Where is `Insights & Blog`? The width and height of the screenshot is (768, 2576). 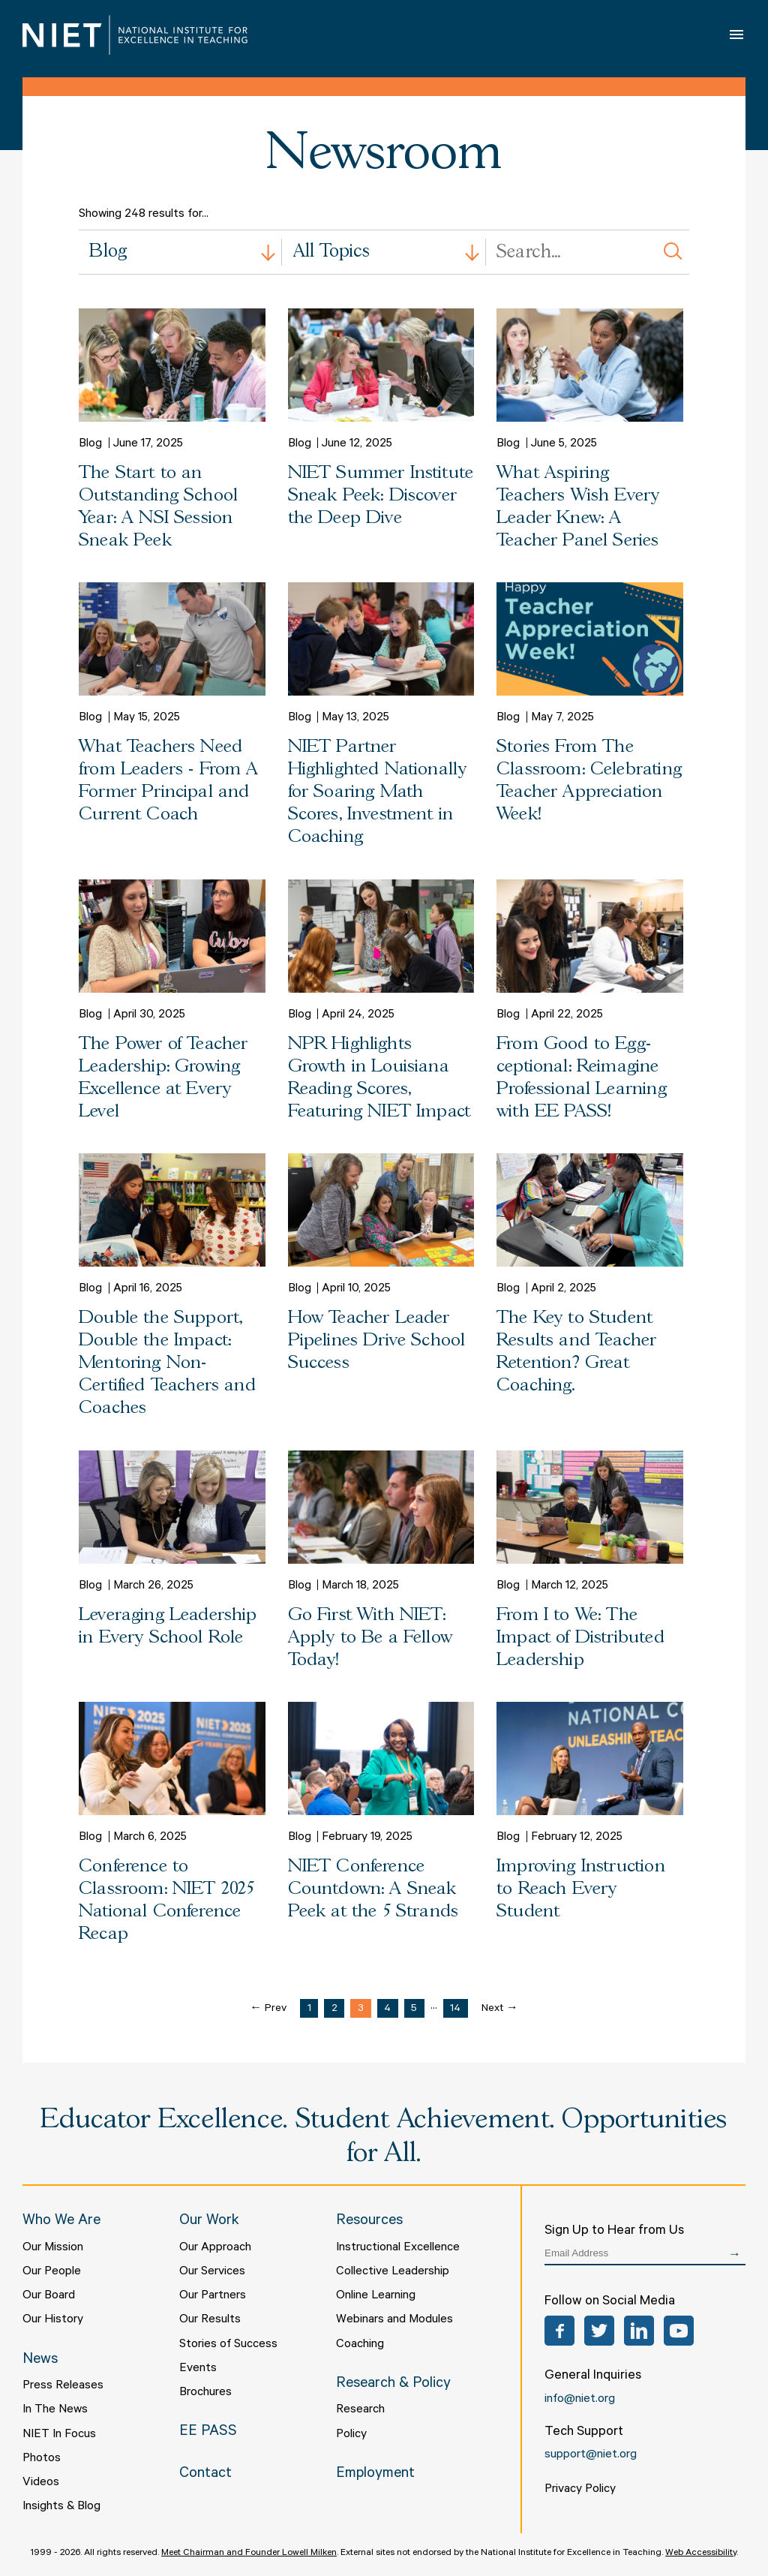 Insights & Blog is located at coordinates (61, 2507).